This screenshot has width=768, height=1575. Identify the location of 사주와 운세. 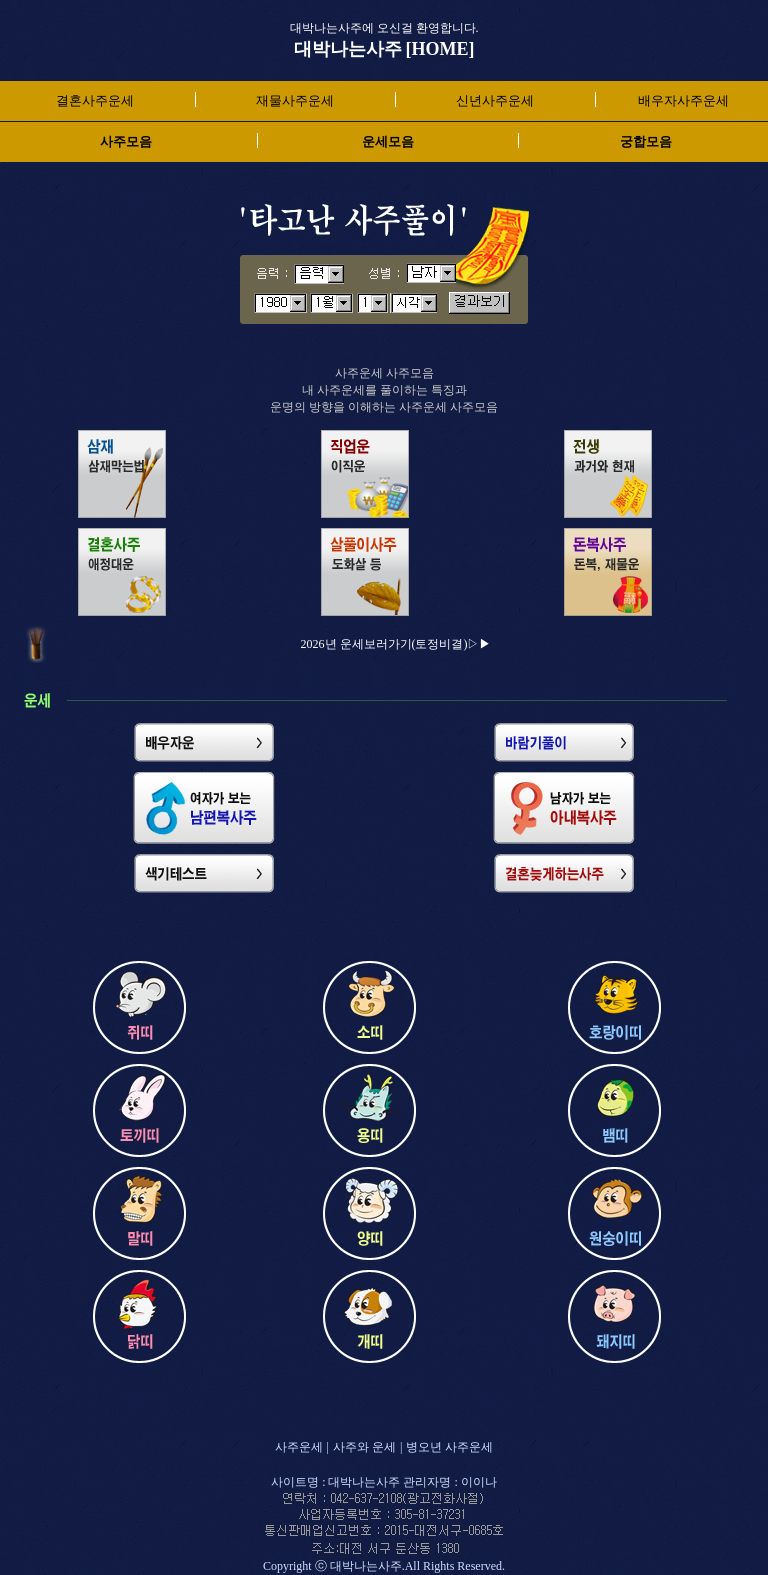
(364, 1447).